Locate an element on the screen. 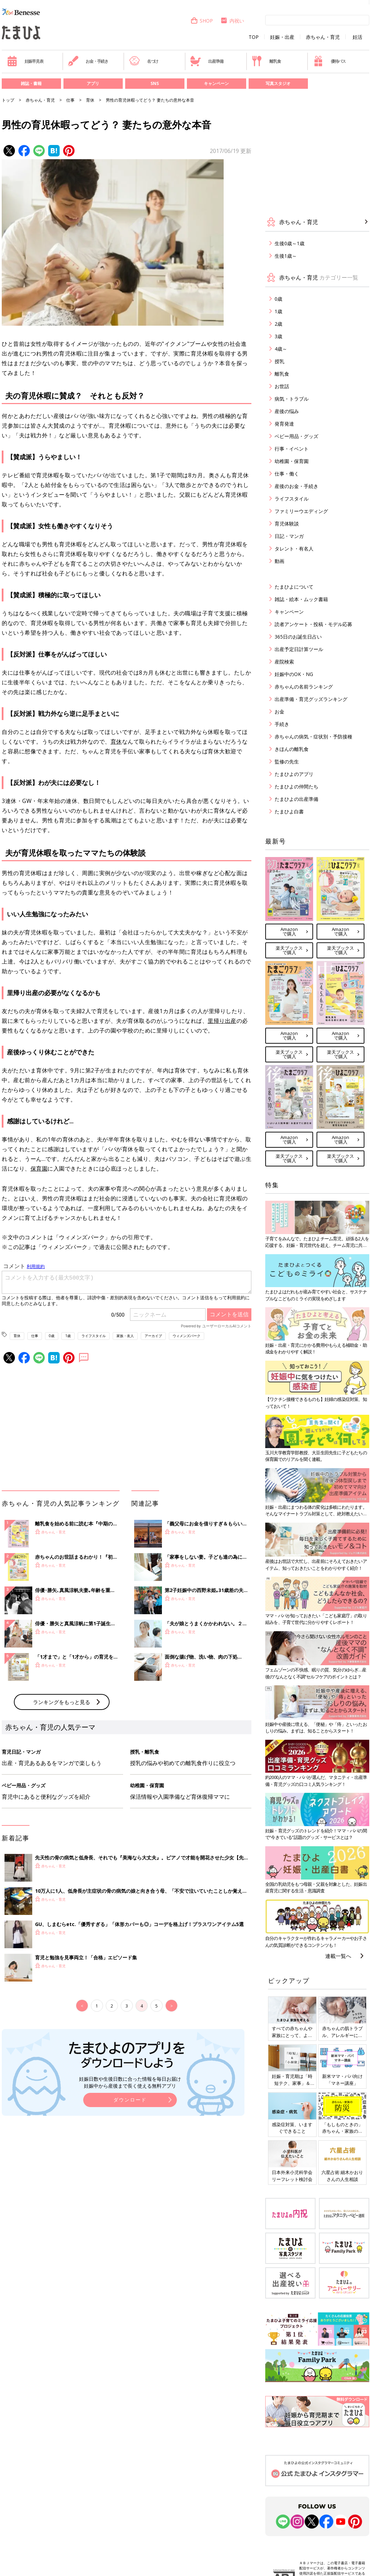 The width and height of the screenshot is (371, 2576). SHOP is located at coordinates (201, 20).